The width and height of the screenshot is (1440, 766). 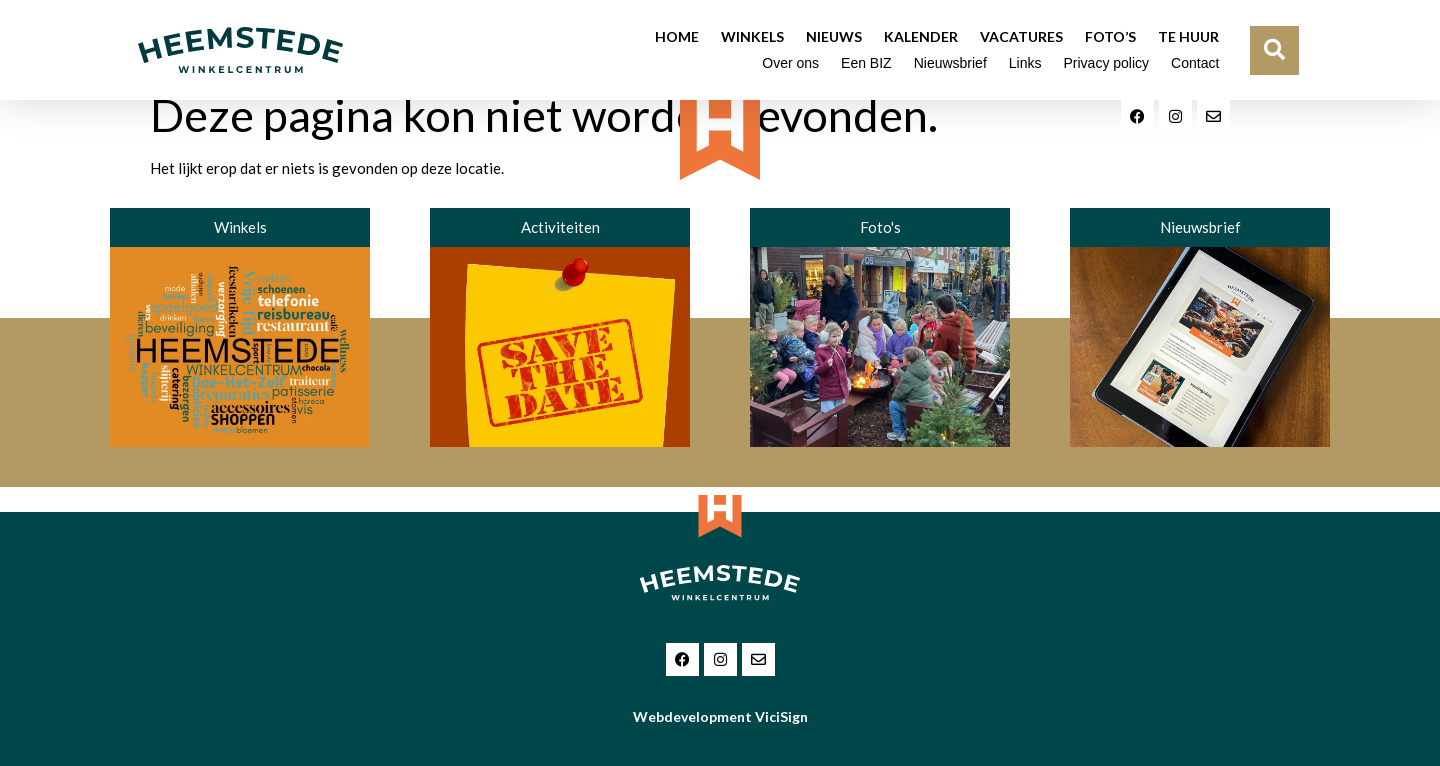 I want to click on Over ons, so click(x=790, y=63).